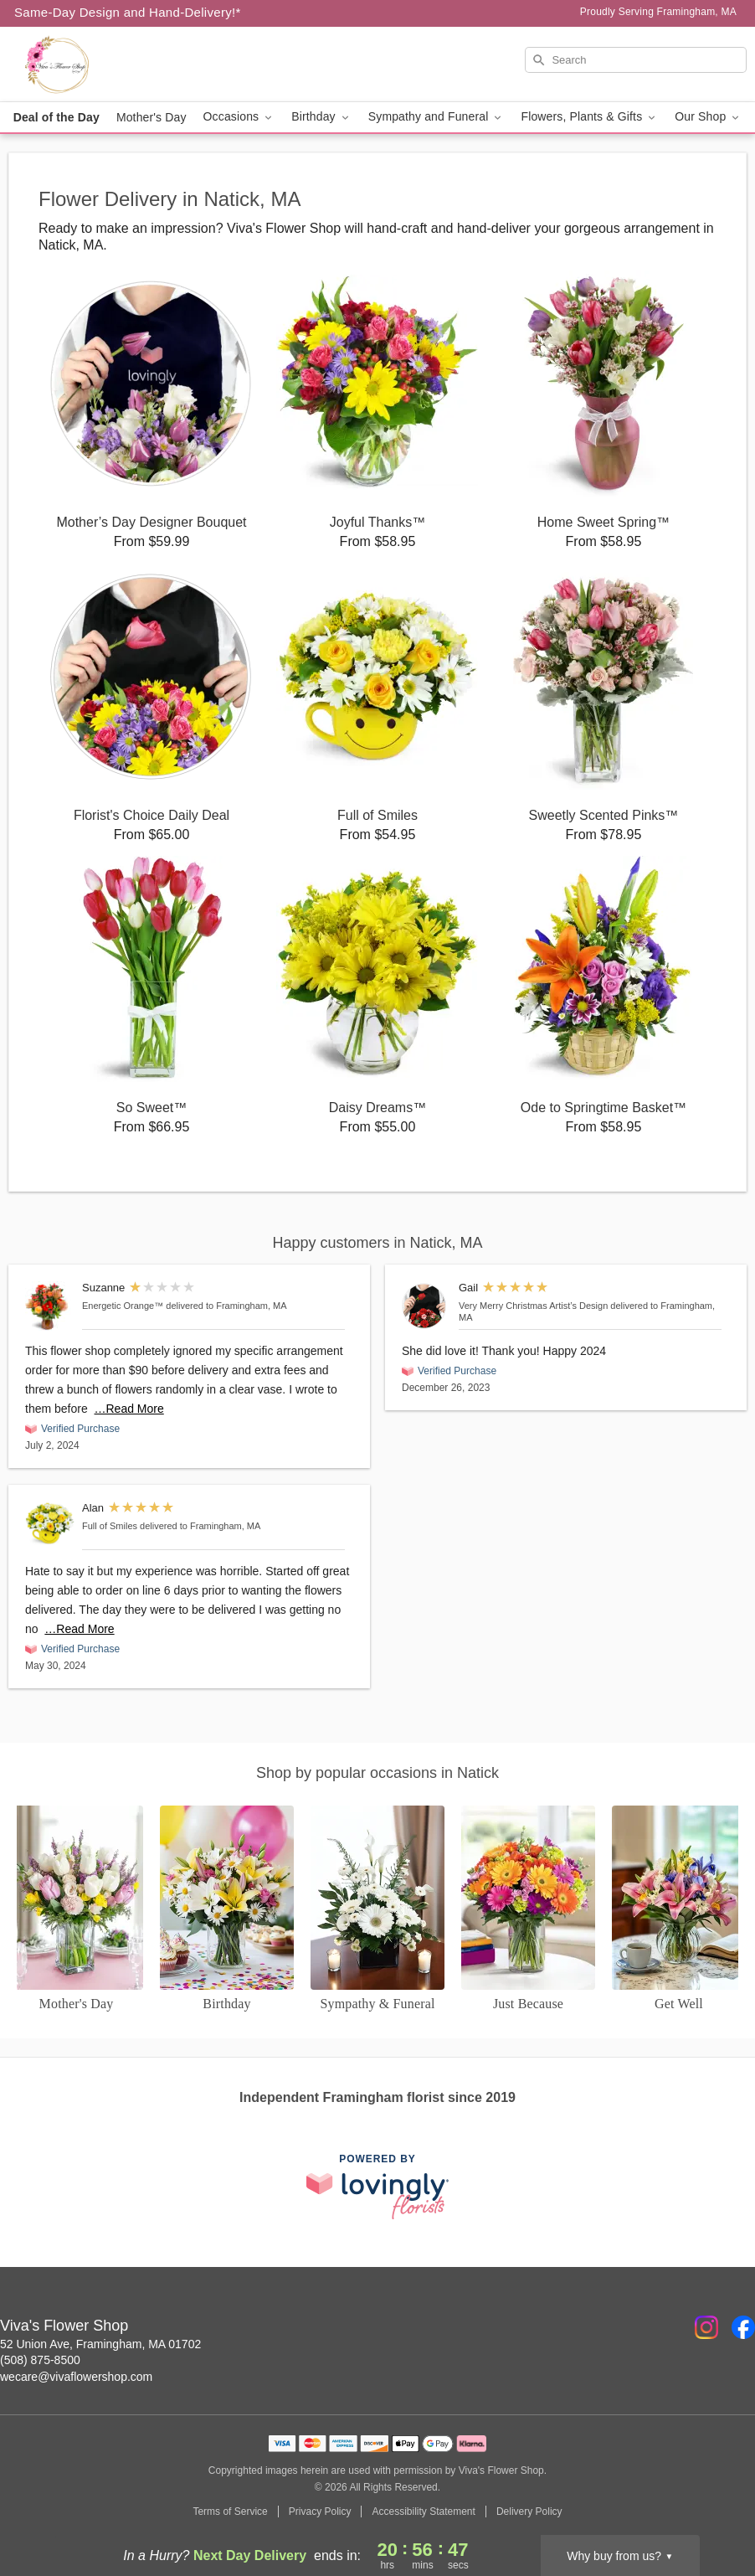 The image size is (755, 2576). I want to click on Full of Smiles, so click(109, 1526).